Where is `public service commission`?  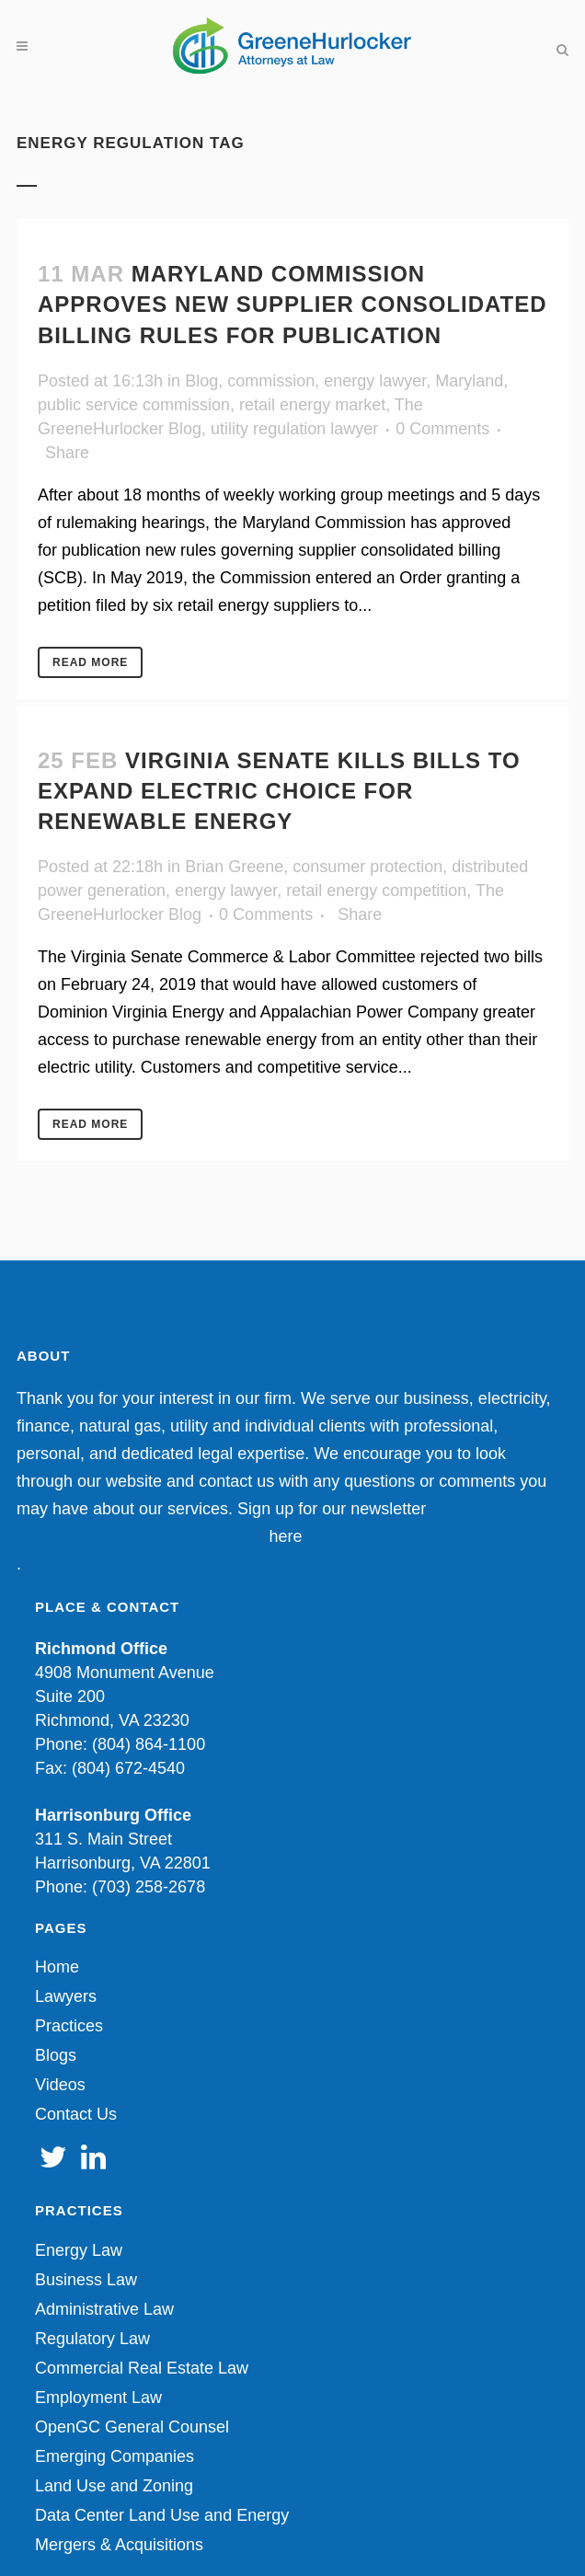 public service commission is located at coordinates (134, 405).